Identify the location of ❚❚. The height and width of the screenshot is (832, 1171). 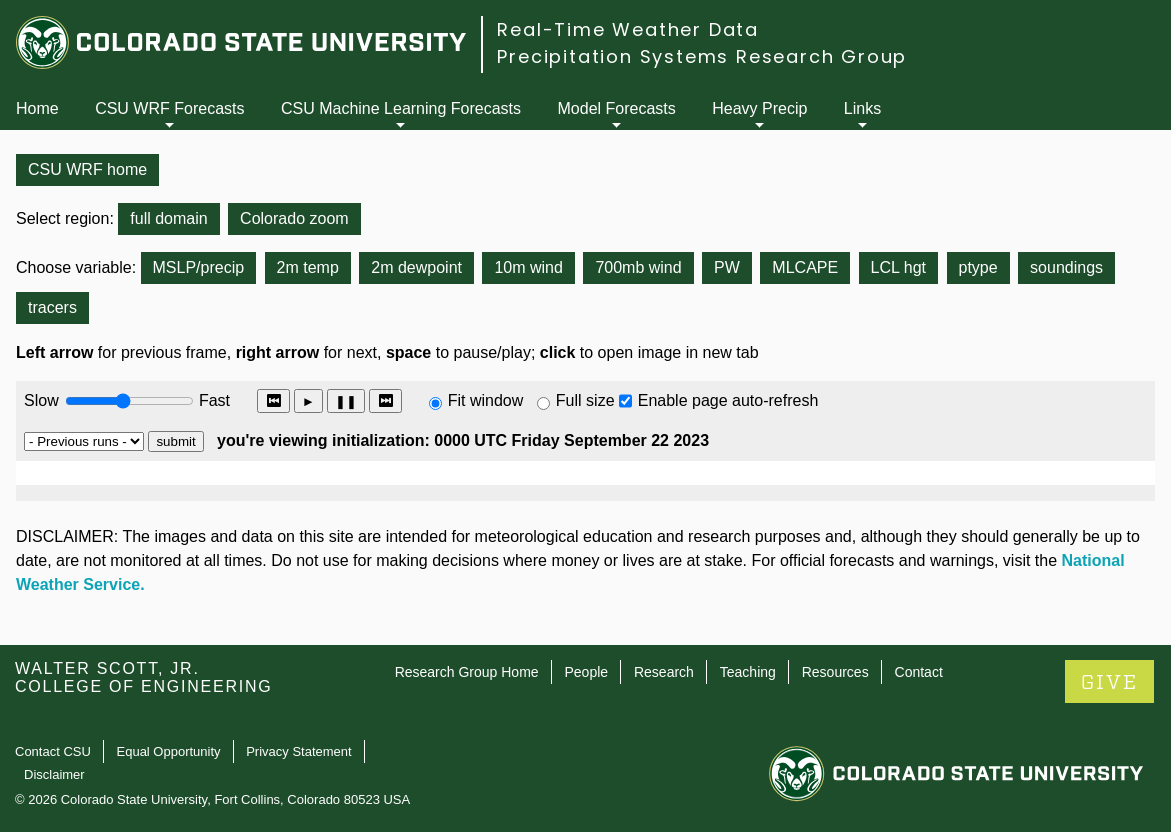
(346, 401).